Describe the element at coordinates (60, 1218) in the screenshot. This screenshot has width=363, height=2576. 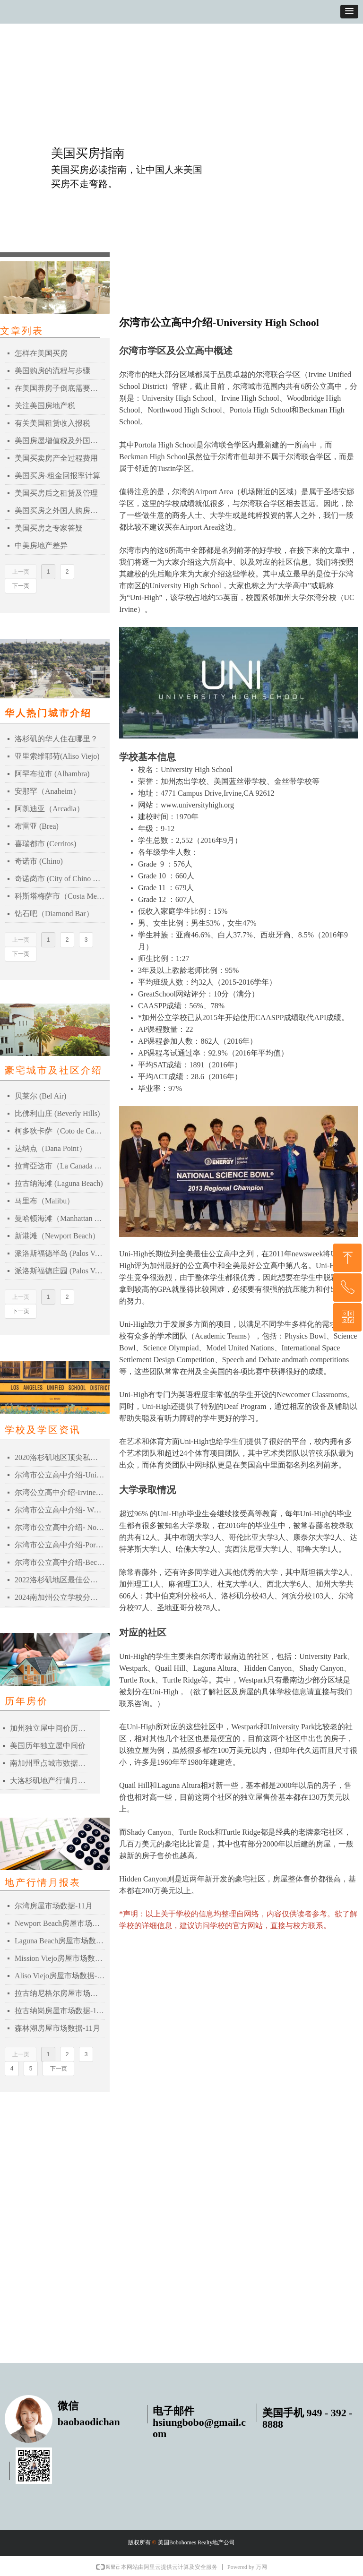
I see `曼哈顿海滩（Manhattan Beach）` at that location.